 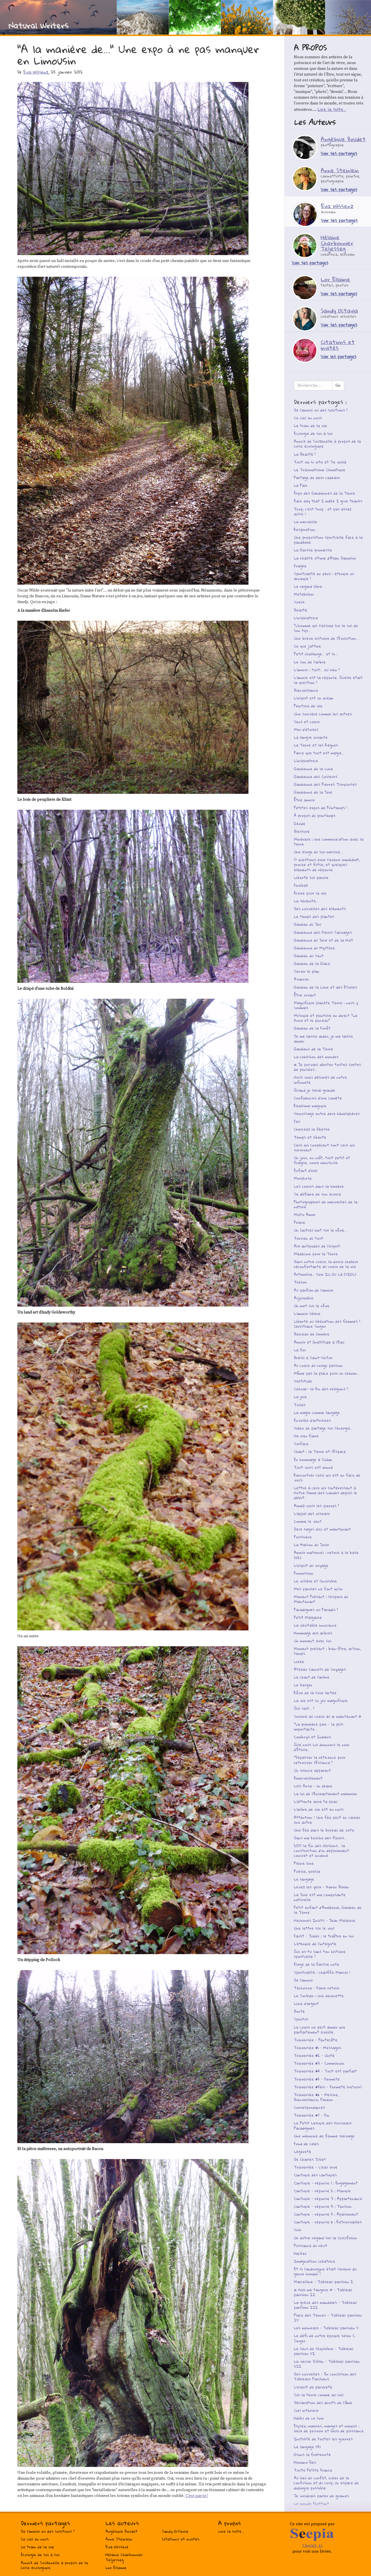 I want to click on Amour et Gratitude à l’Eau, so click(x=319, y=1342).